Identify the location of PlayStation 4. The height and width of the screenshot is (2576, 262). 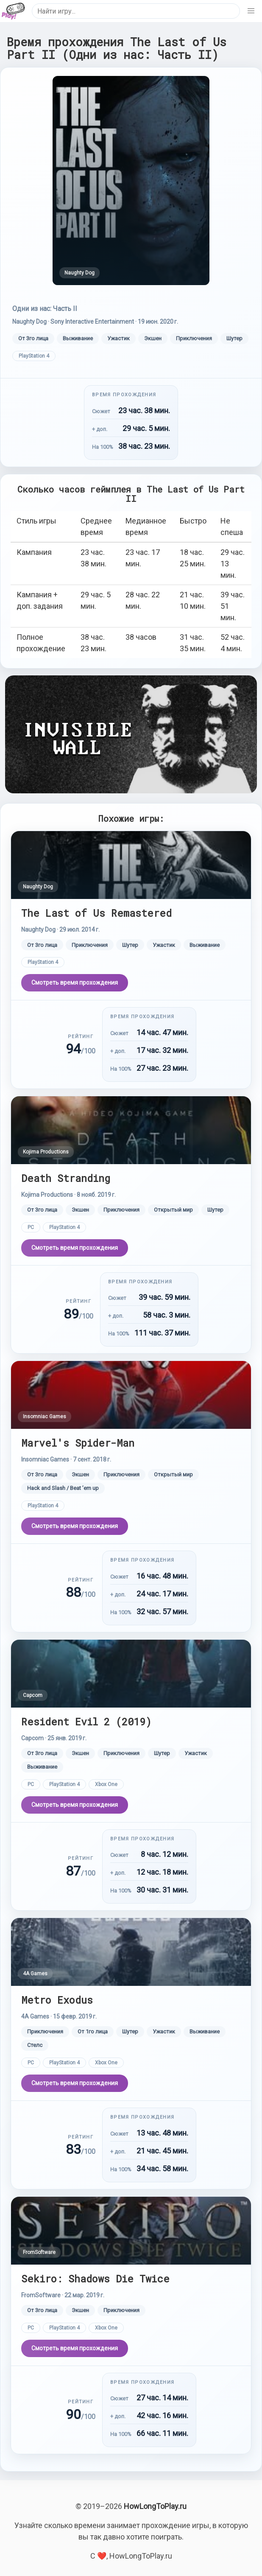
(34, 356).